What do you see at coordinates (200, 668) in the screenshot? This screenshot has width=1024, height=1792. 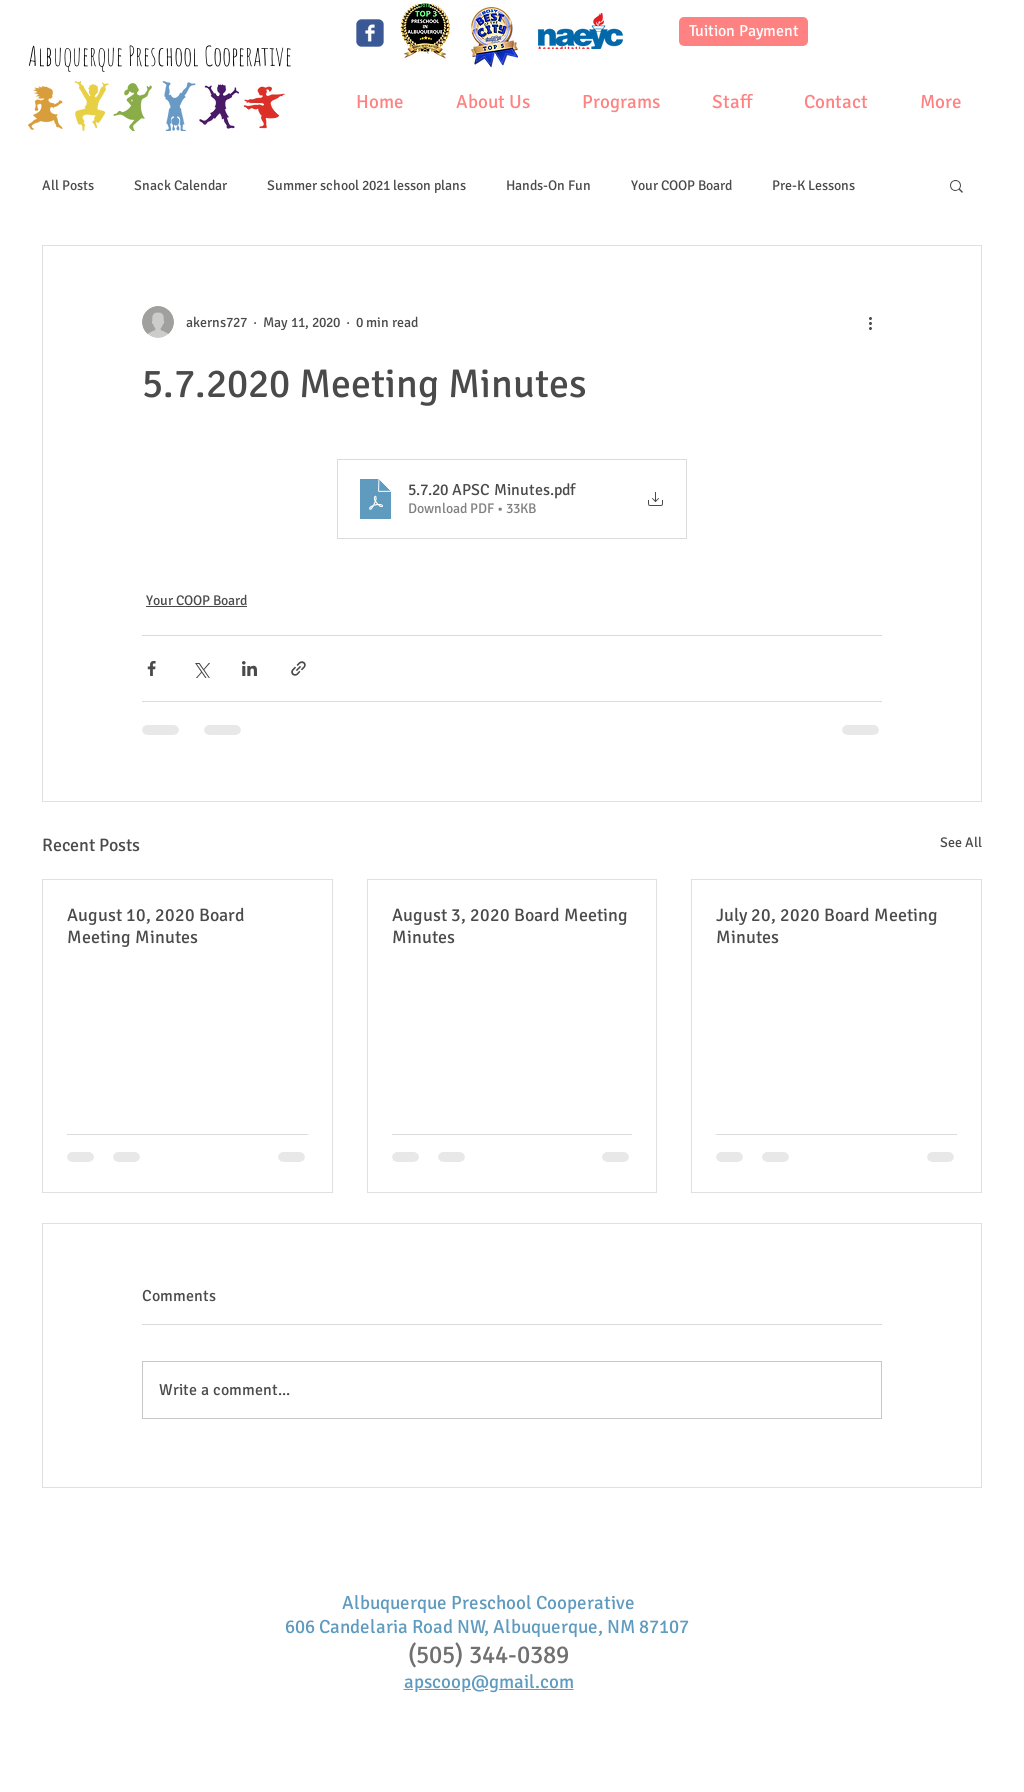 I see `[Share via X (Twitter)]` at bounding box center [200, 668].